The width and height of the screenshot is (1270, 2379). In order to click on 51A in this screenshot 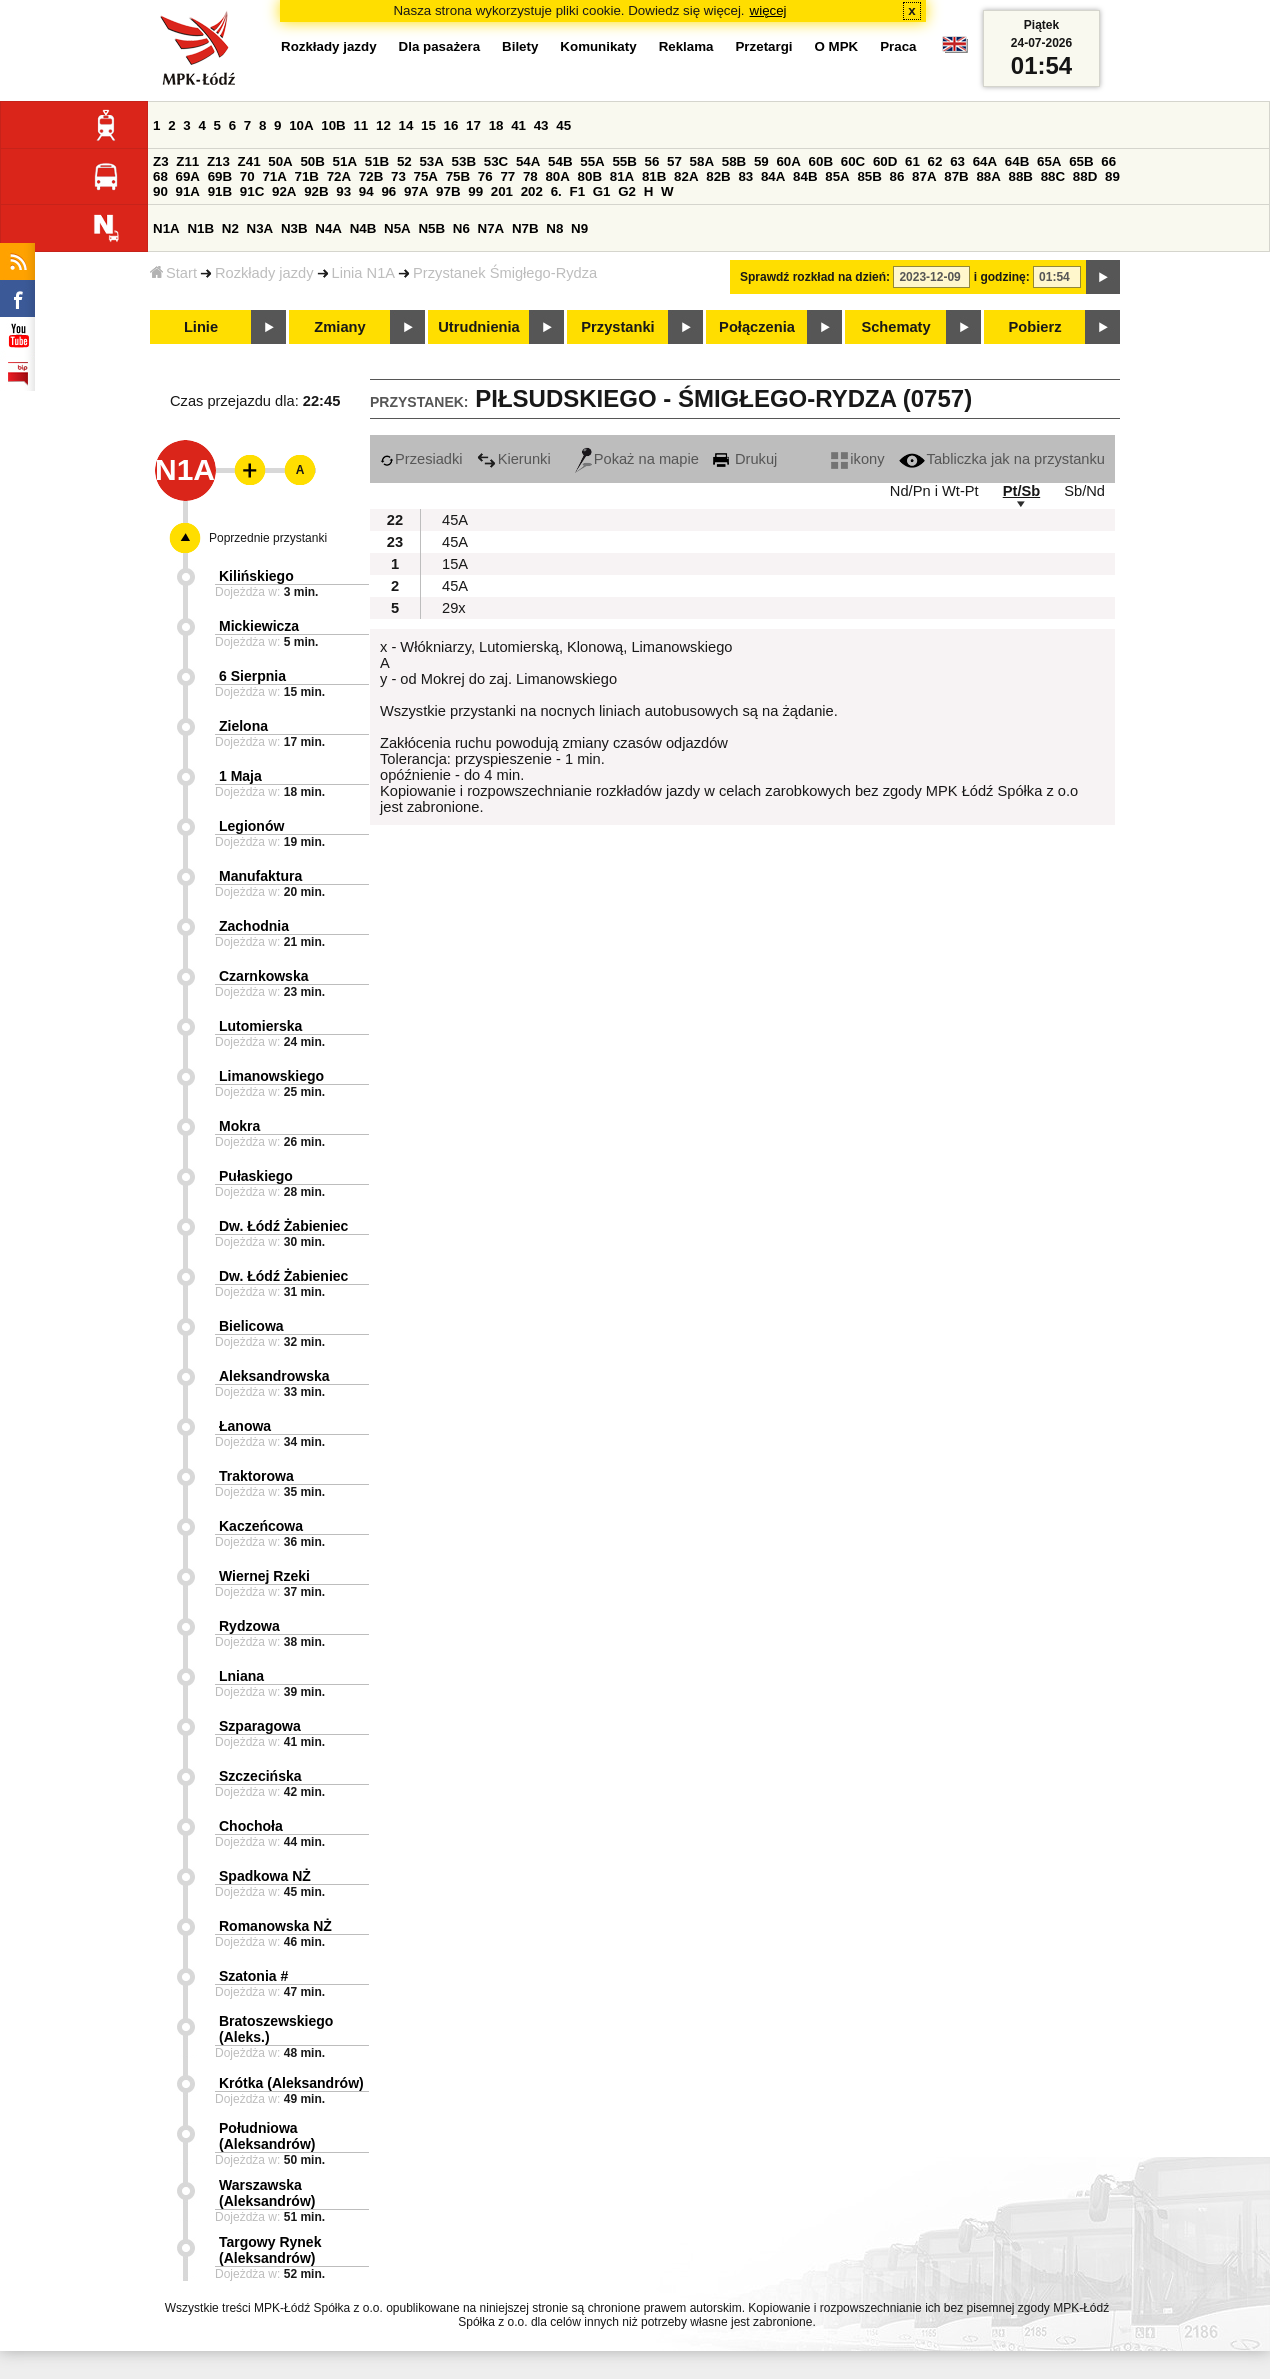, I will do `click(345, 161)`.